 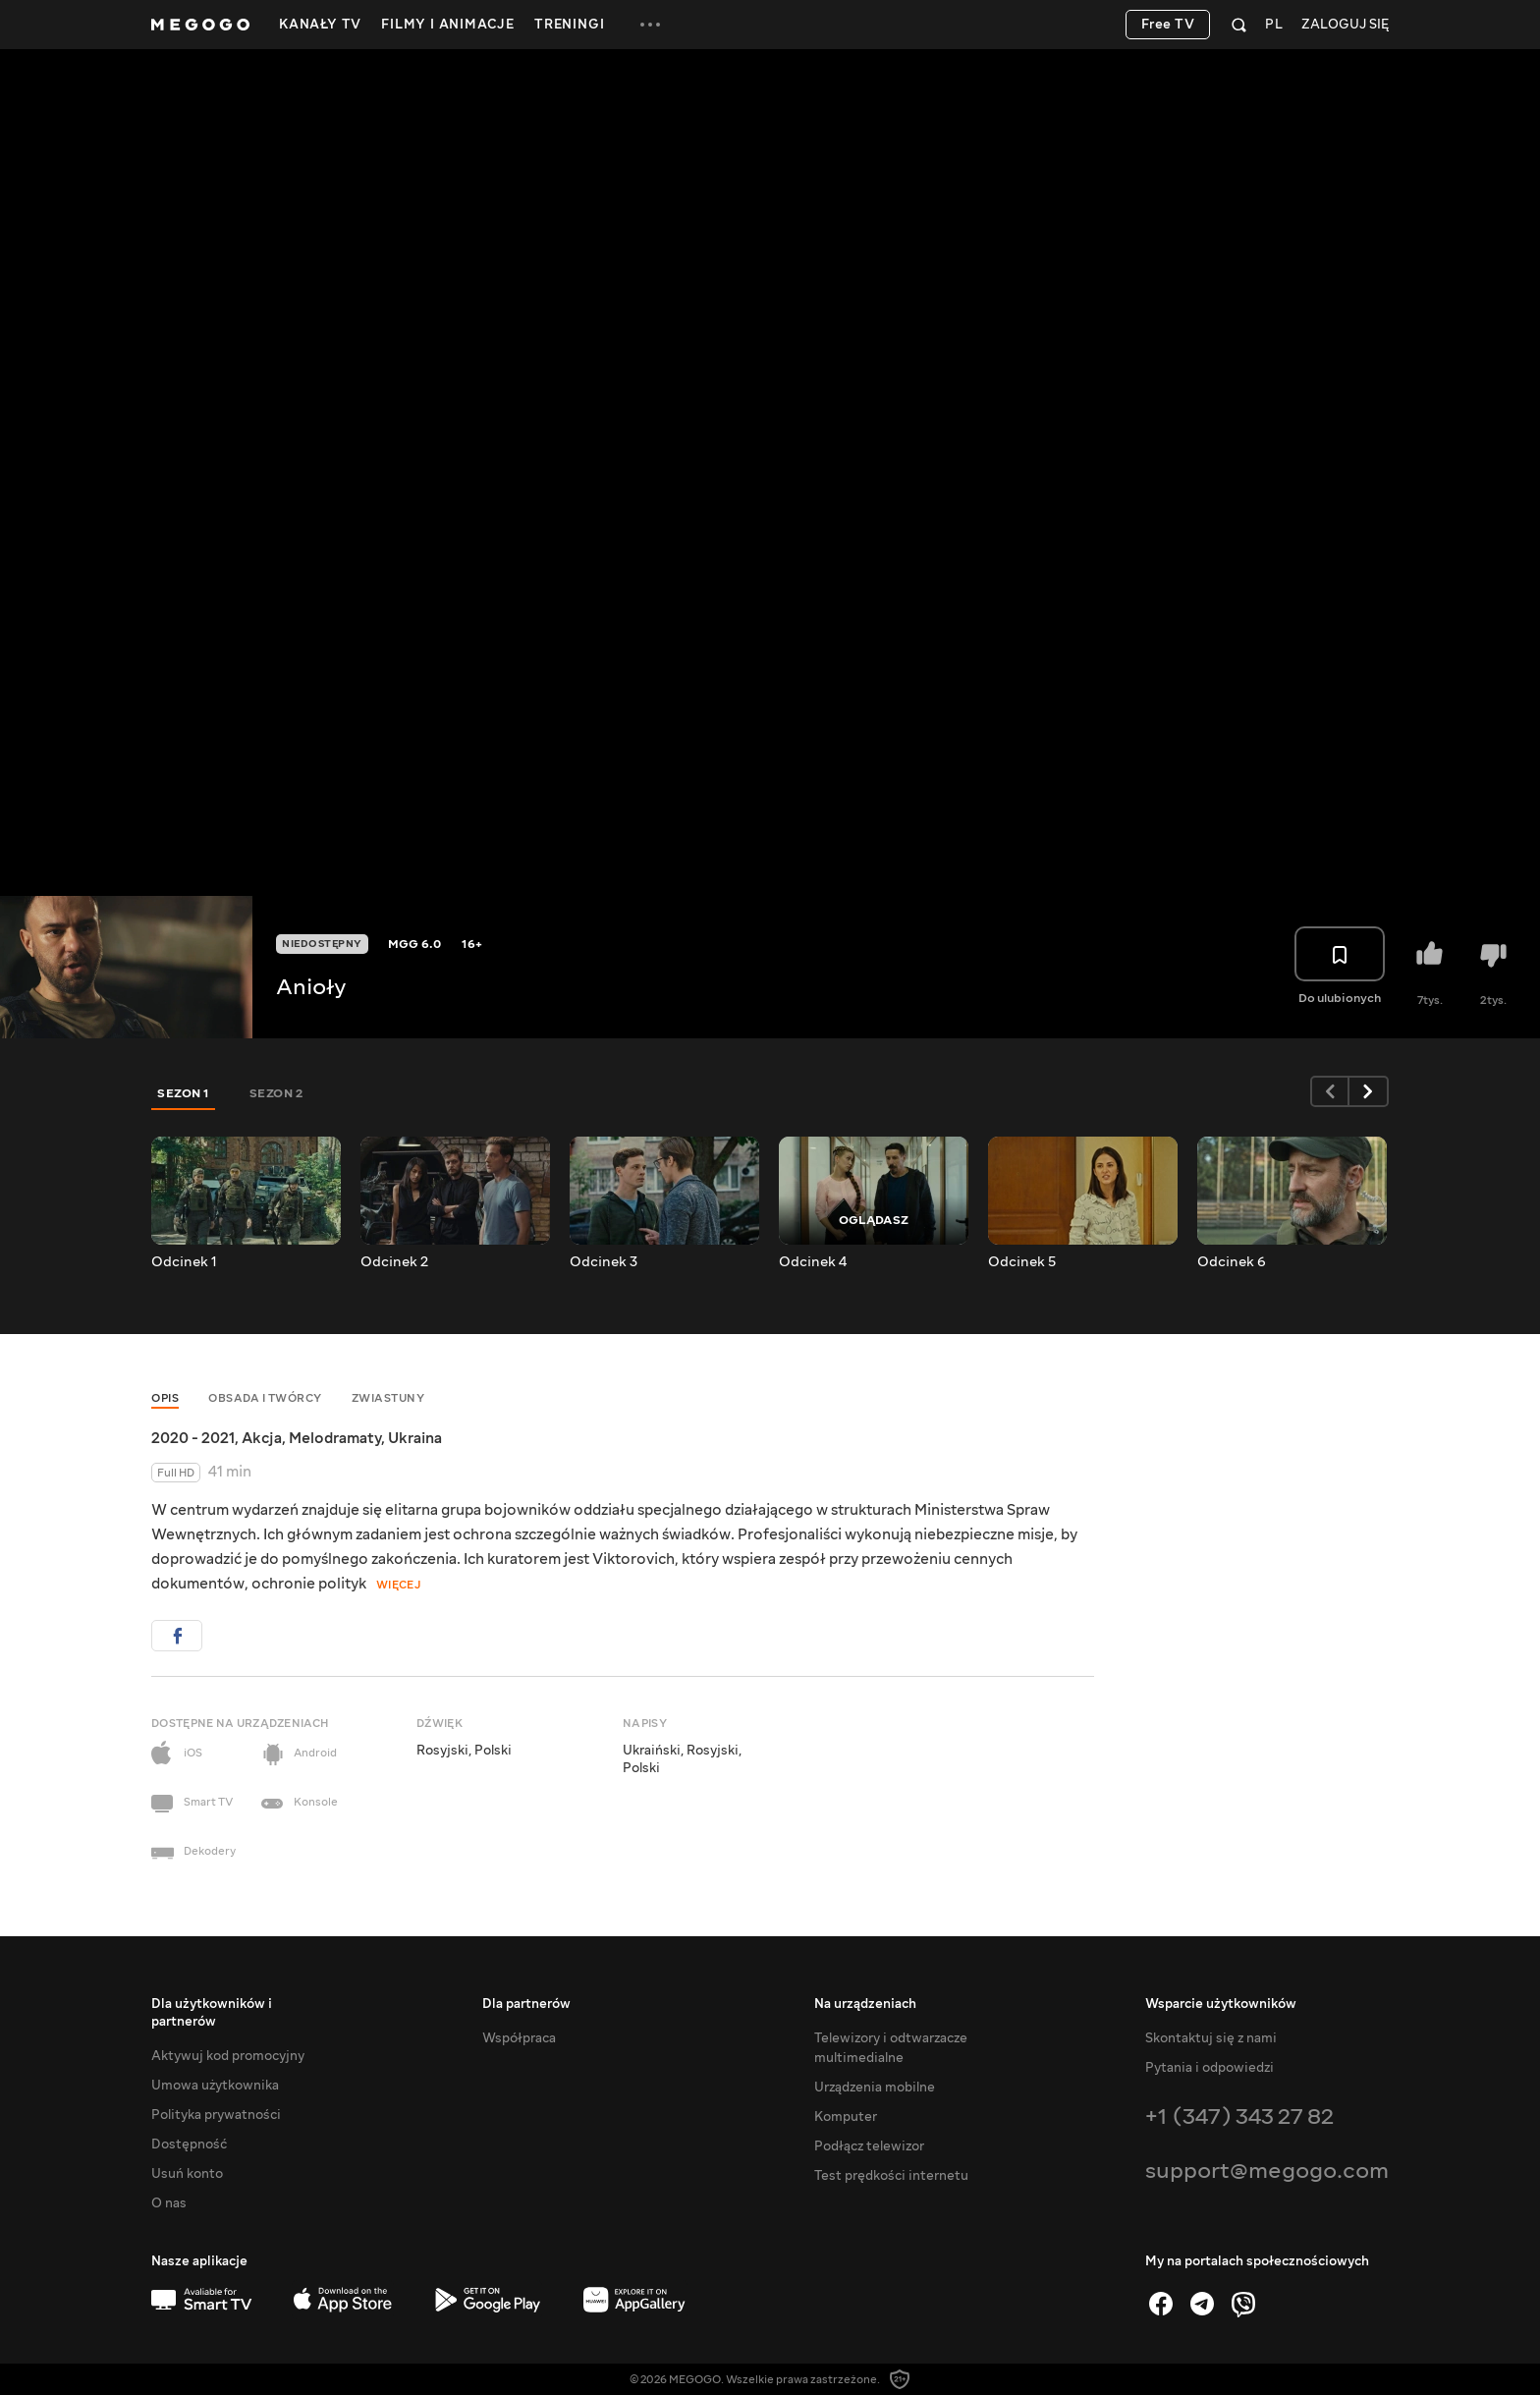 I want to click on Sezon 2, so click(x=276, y=1093).